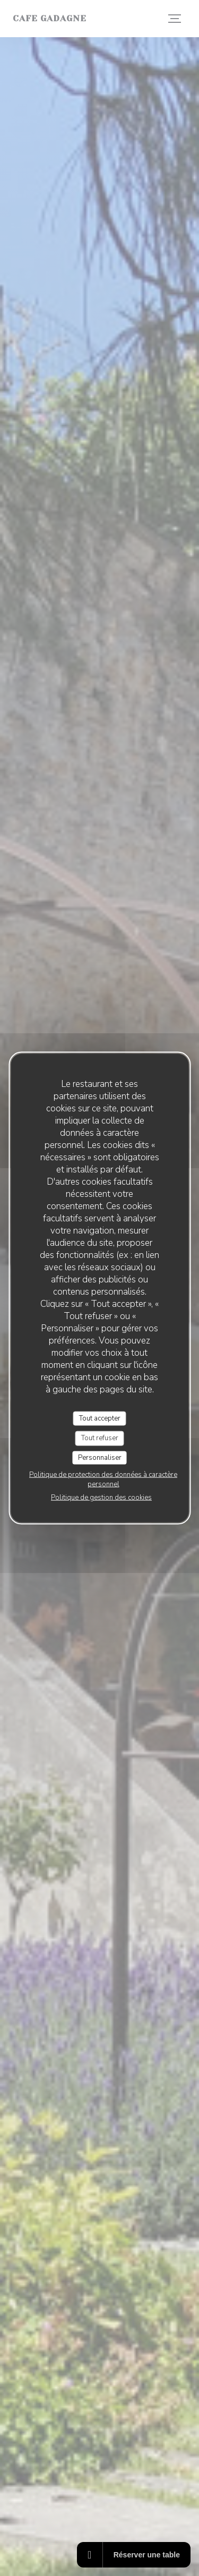  Describe the element at coordinates (100, 1457) in the screenshot. I see `Personnaliser [Personnaliser (fenêtre modale)]` at that location.